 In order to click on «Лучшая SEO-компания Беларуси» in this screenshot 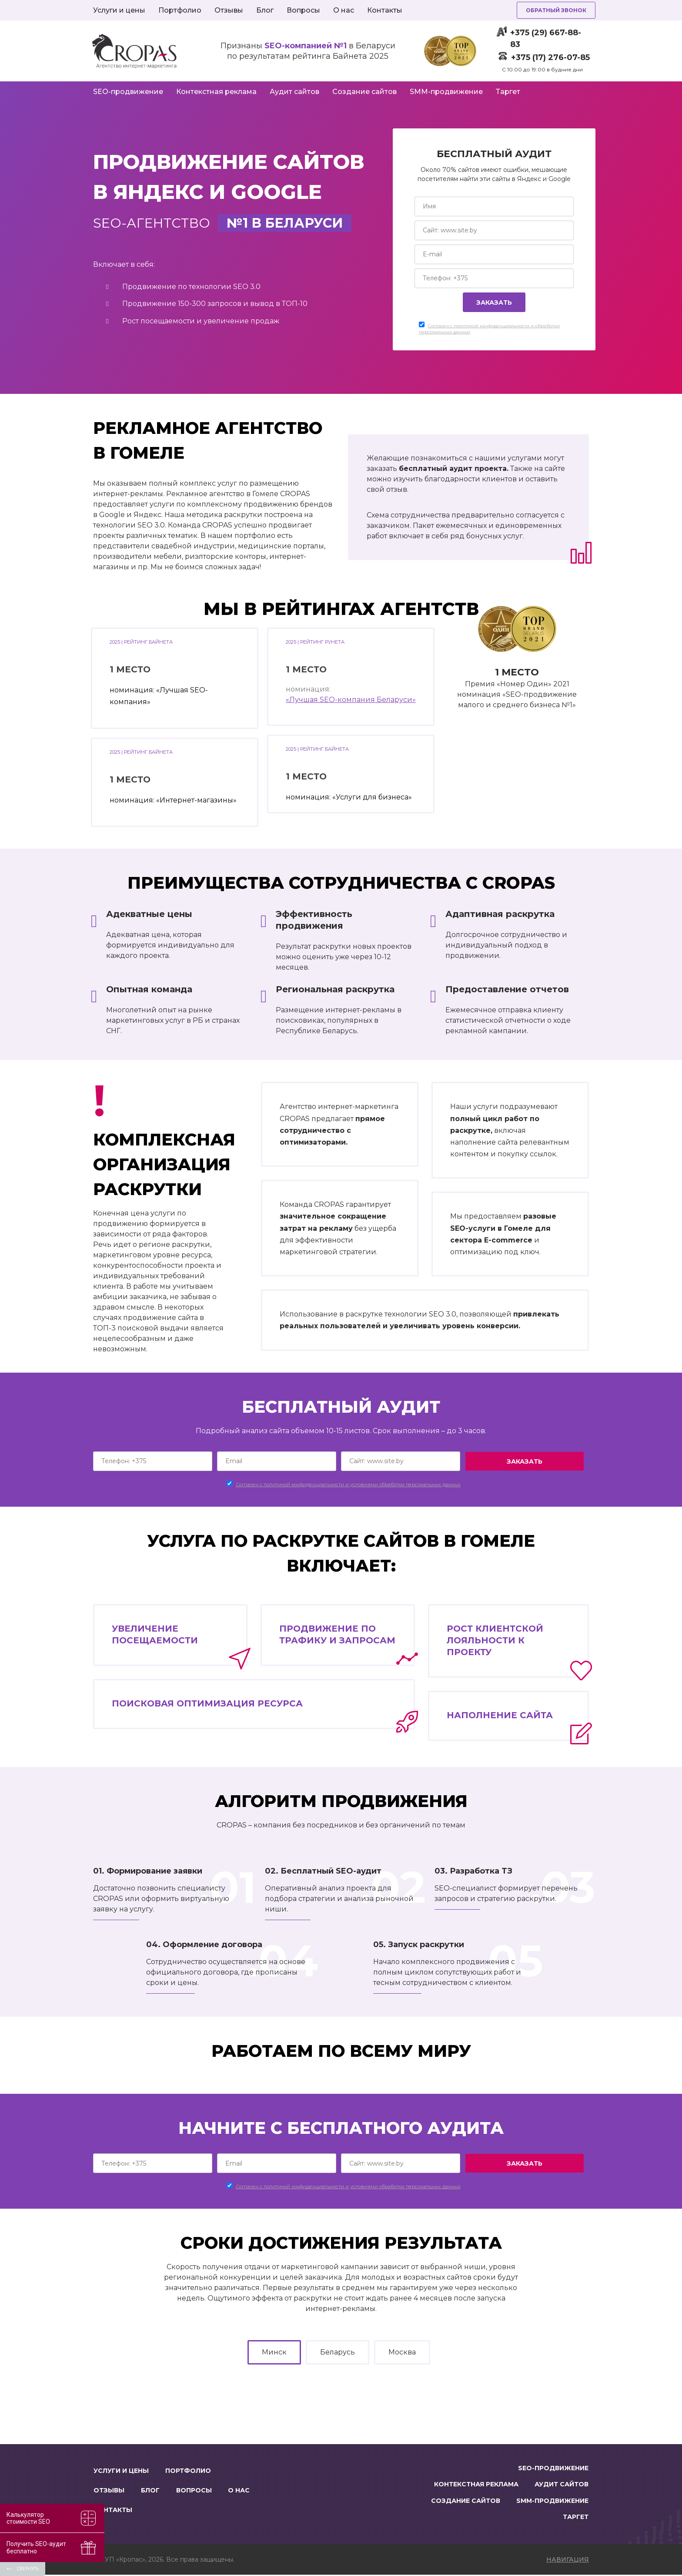, I will do `click(351, 699)`.